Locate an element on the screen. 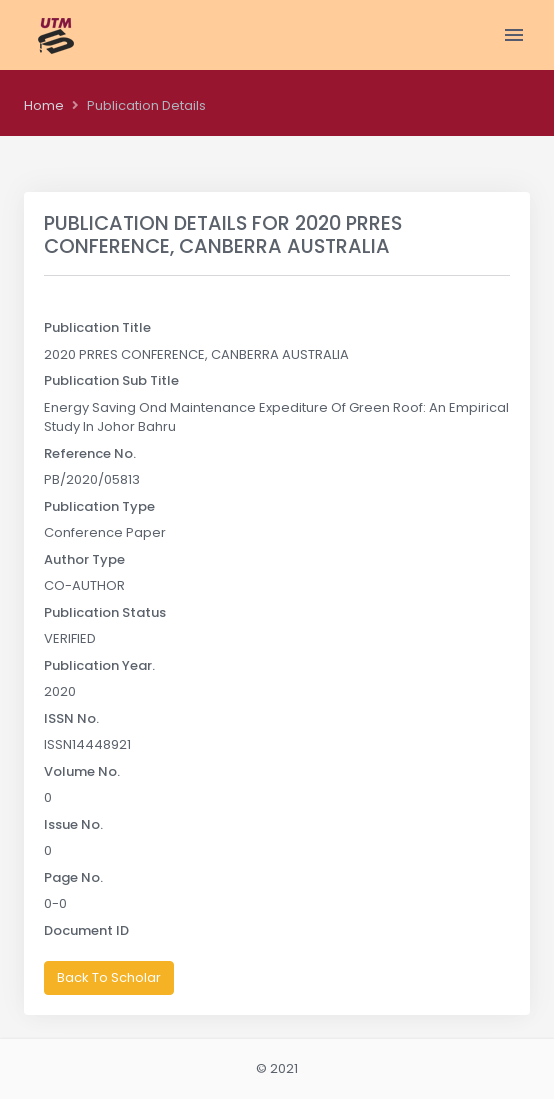 Image resolution: width=554 pixels, height=1099 pixels. Publication Type is located at coordinates (99, 506).